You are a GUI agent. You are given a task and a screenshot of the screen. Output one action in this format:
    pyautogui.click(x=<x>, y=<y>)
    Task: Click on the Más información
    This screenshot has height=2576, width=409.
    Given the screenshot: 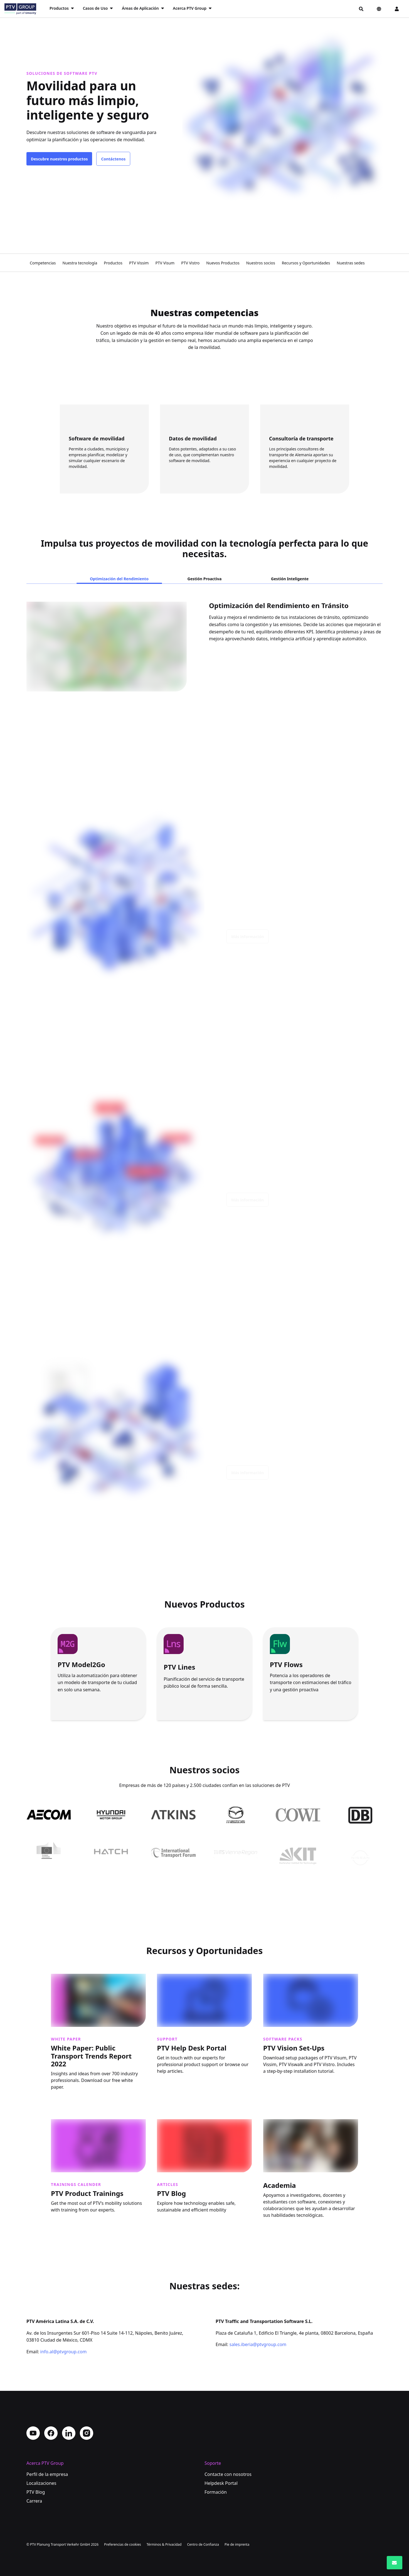 What is the action you would take?
    pyautogui.click(x=247, y=941)
    